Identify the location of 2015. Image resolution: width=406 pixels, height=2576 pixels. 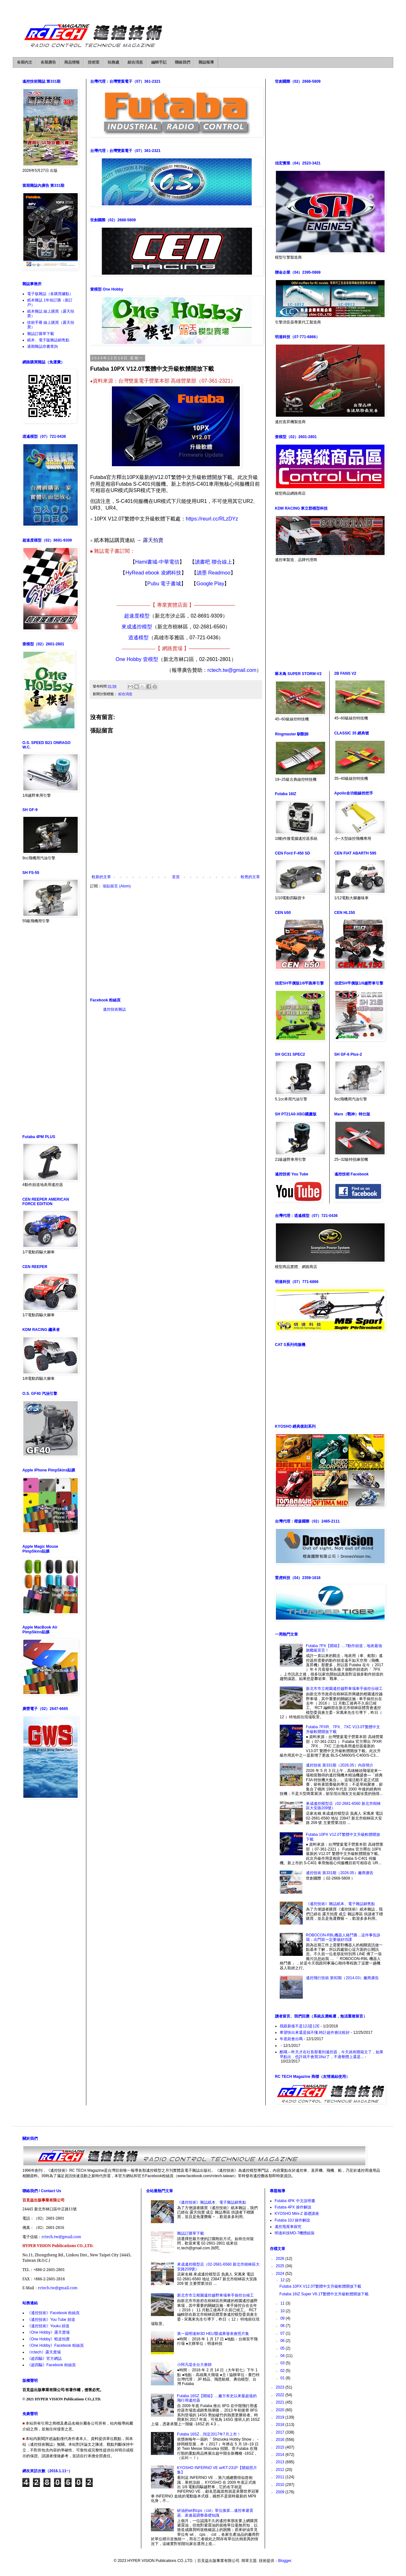
(280, 2447).